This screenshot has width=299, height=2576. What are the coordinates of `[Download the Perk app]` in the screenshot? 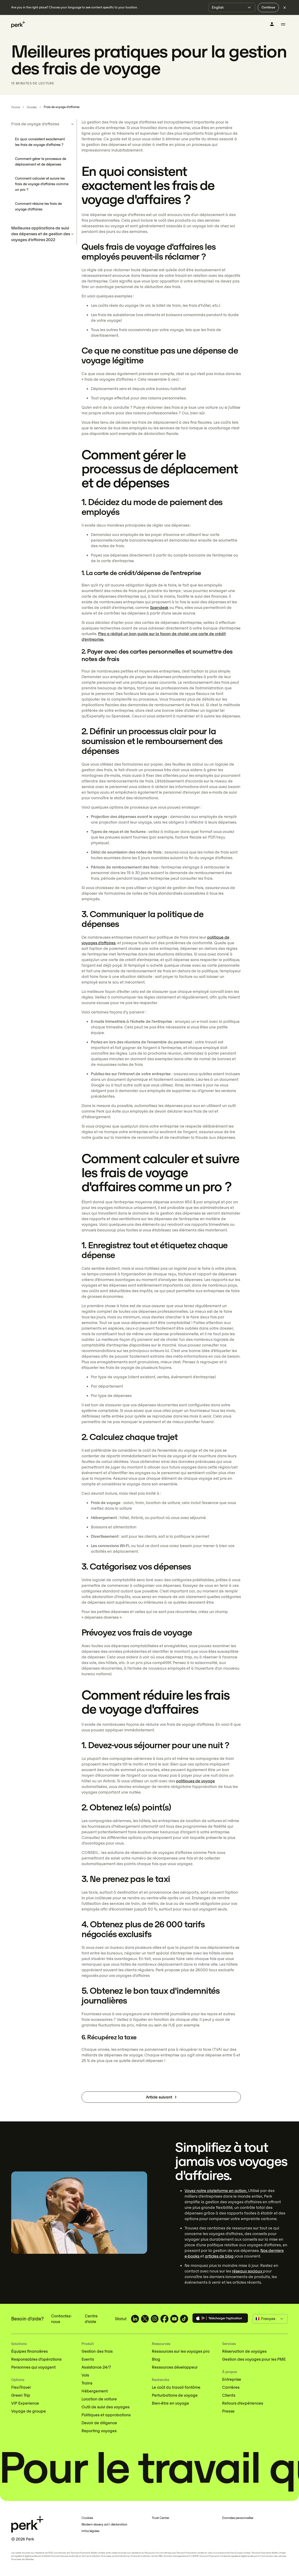 It's located at (220, 2318).